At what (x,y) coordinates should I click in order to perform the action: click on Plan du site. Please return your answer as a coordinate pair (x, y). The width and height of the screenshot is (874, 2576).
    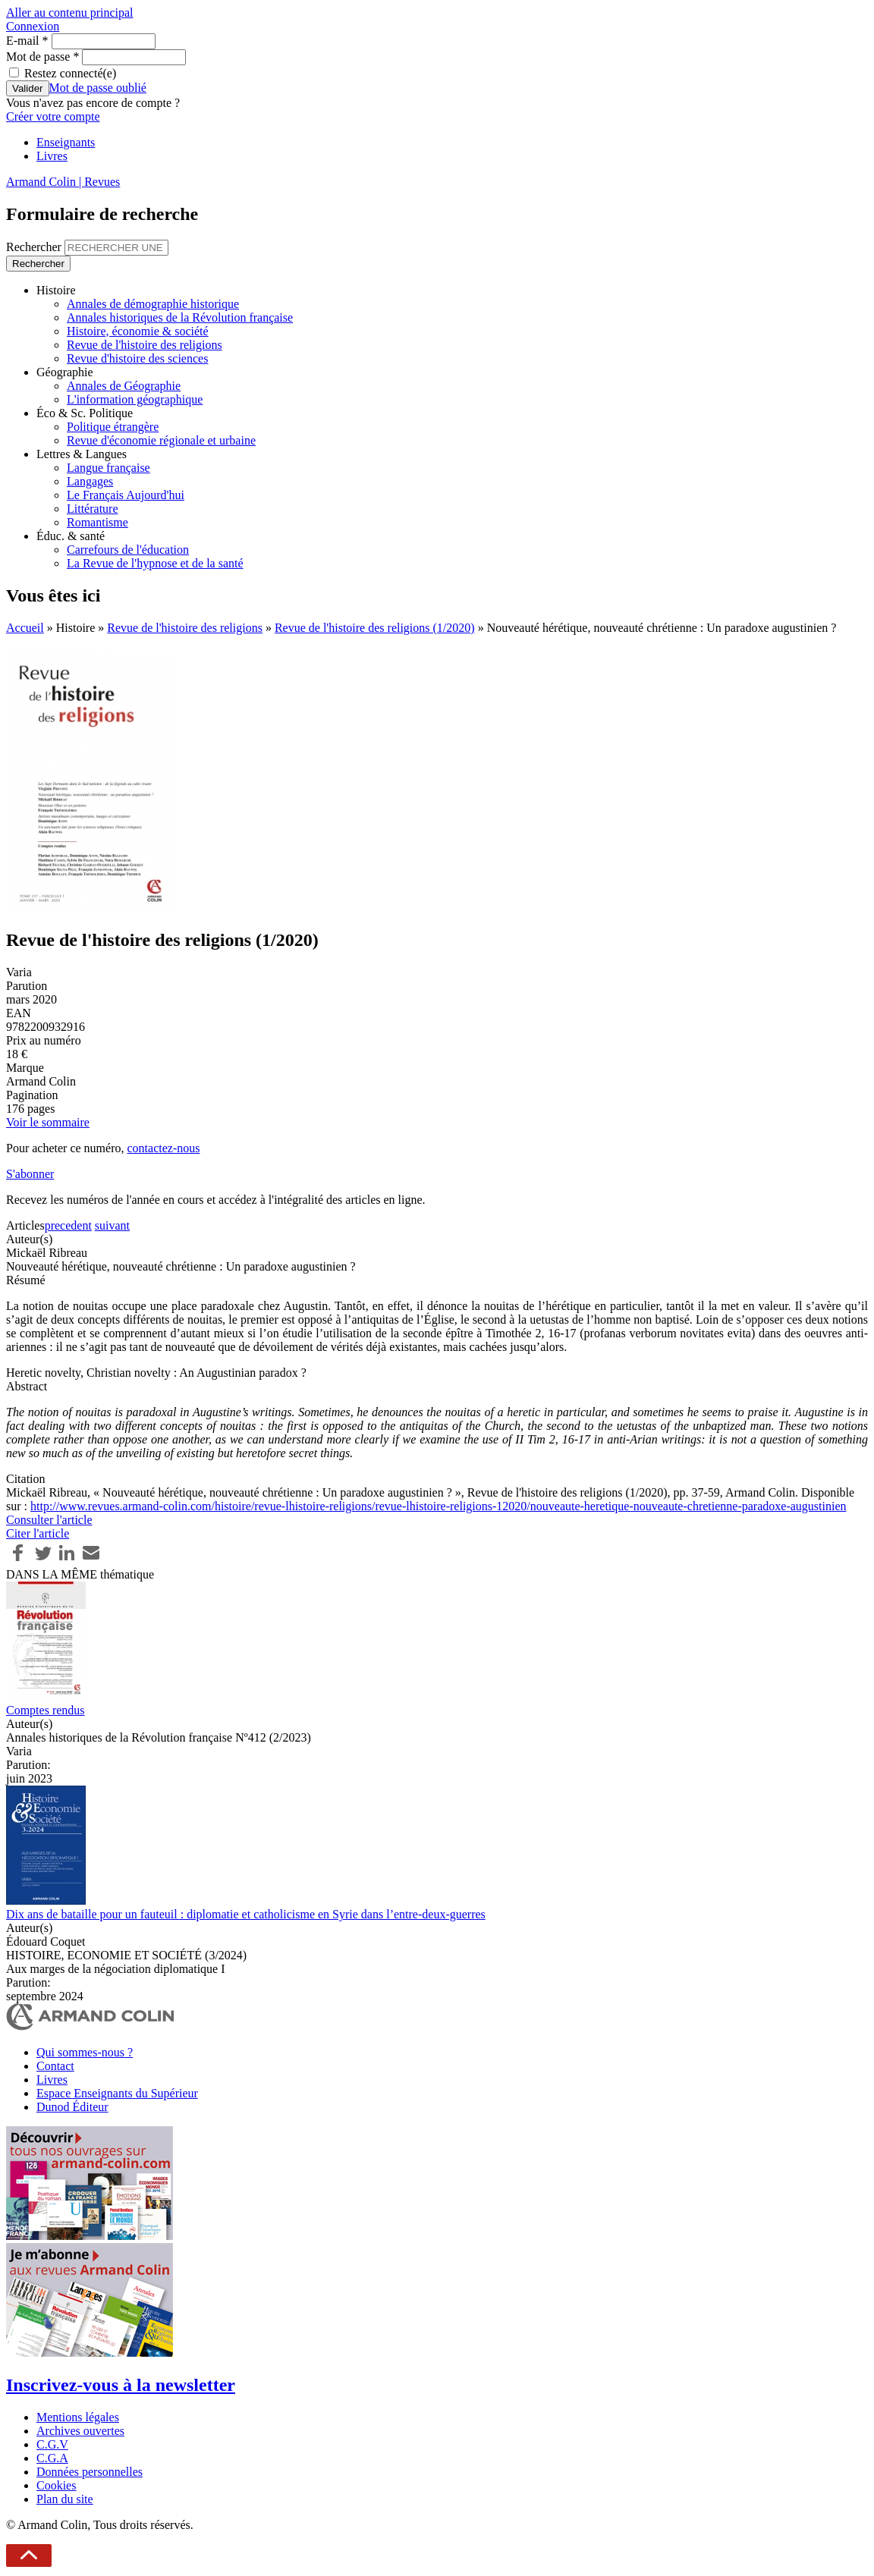
    Looking at the image, I should click on (64, 2499).